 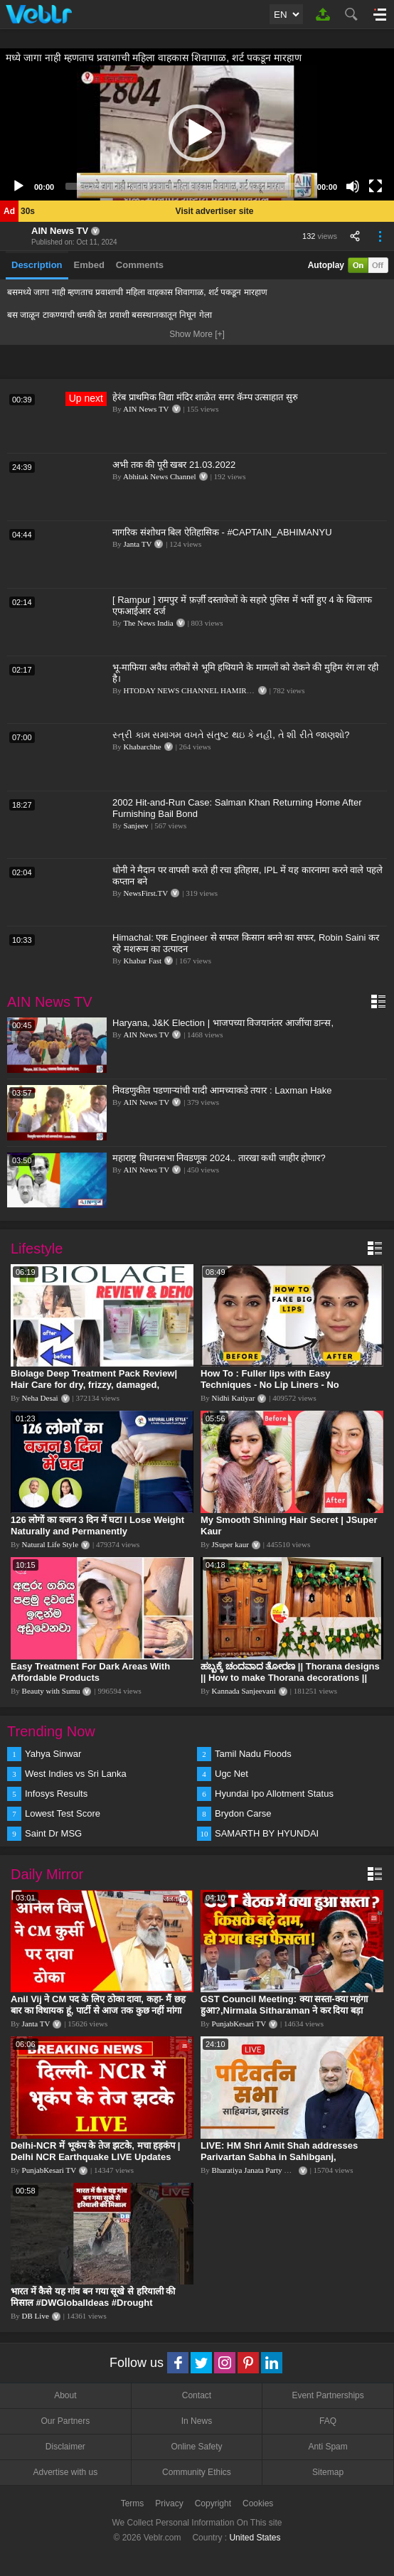 What do you see at coordinates (231, 1773) in the screenshot?
I see `Ugc Net` at bounding box center [231, 1773].